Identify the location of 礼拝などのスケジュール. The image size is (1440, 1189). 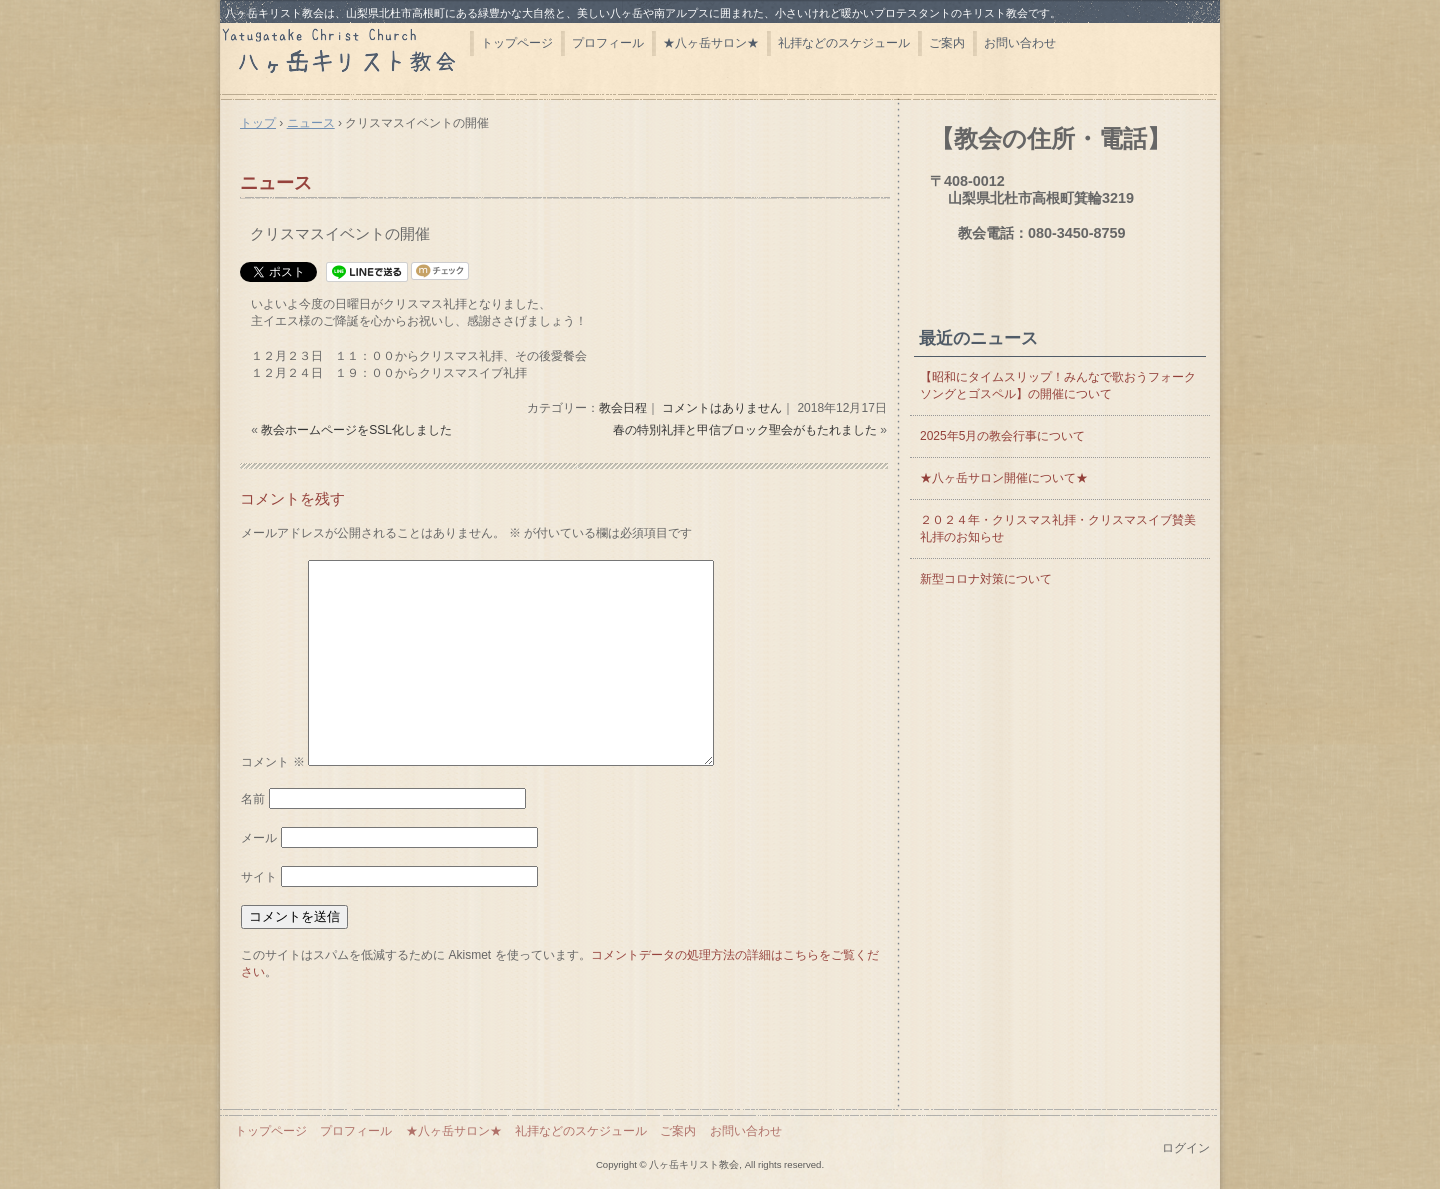
(844, 43).